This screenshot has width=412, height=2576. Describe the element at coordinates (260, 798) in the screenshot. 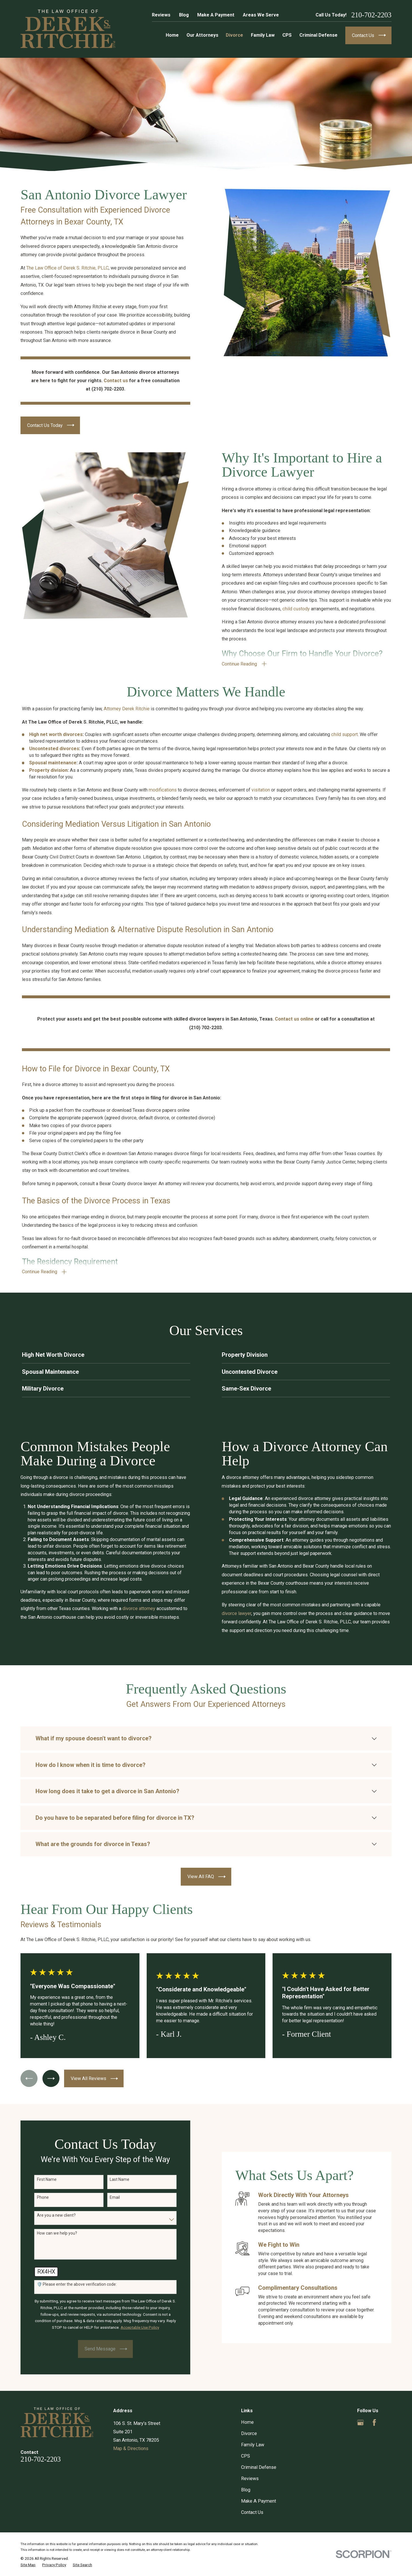

I see `visitation` at that location.